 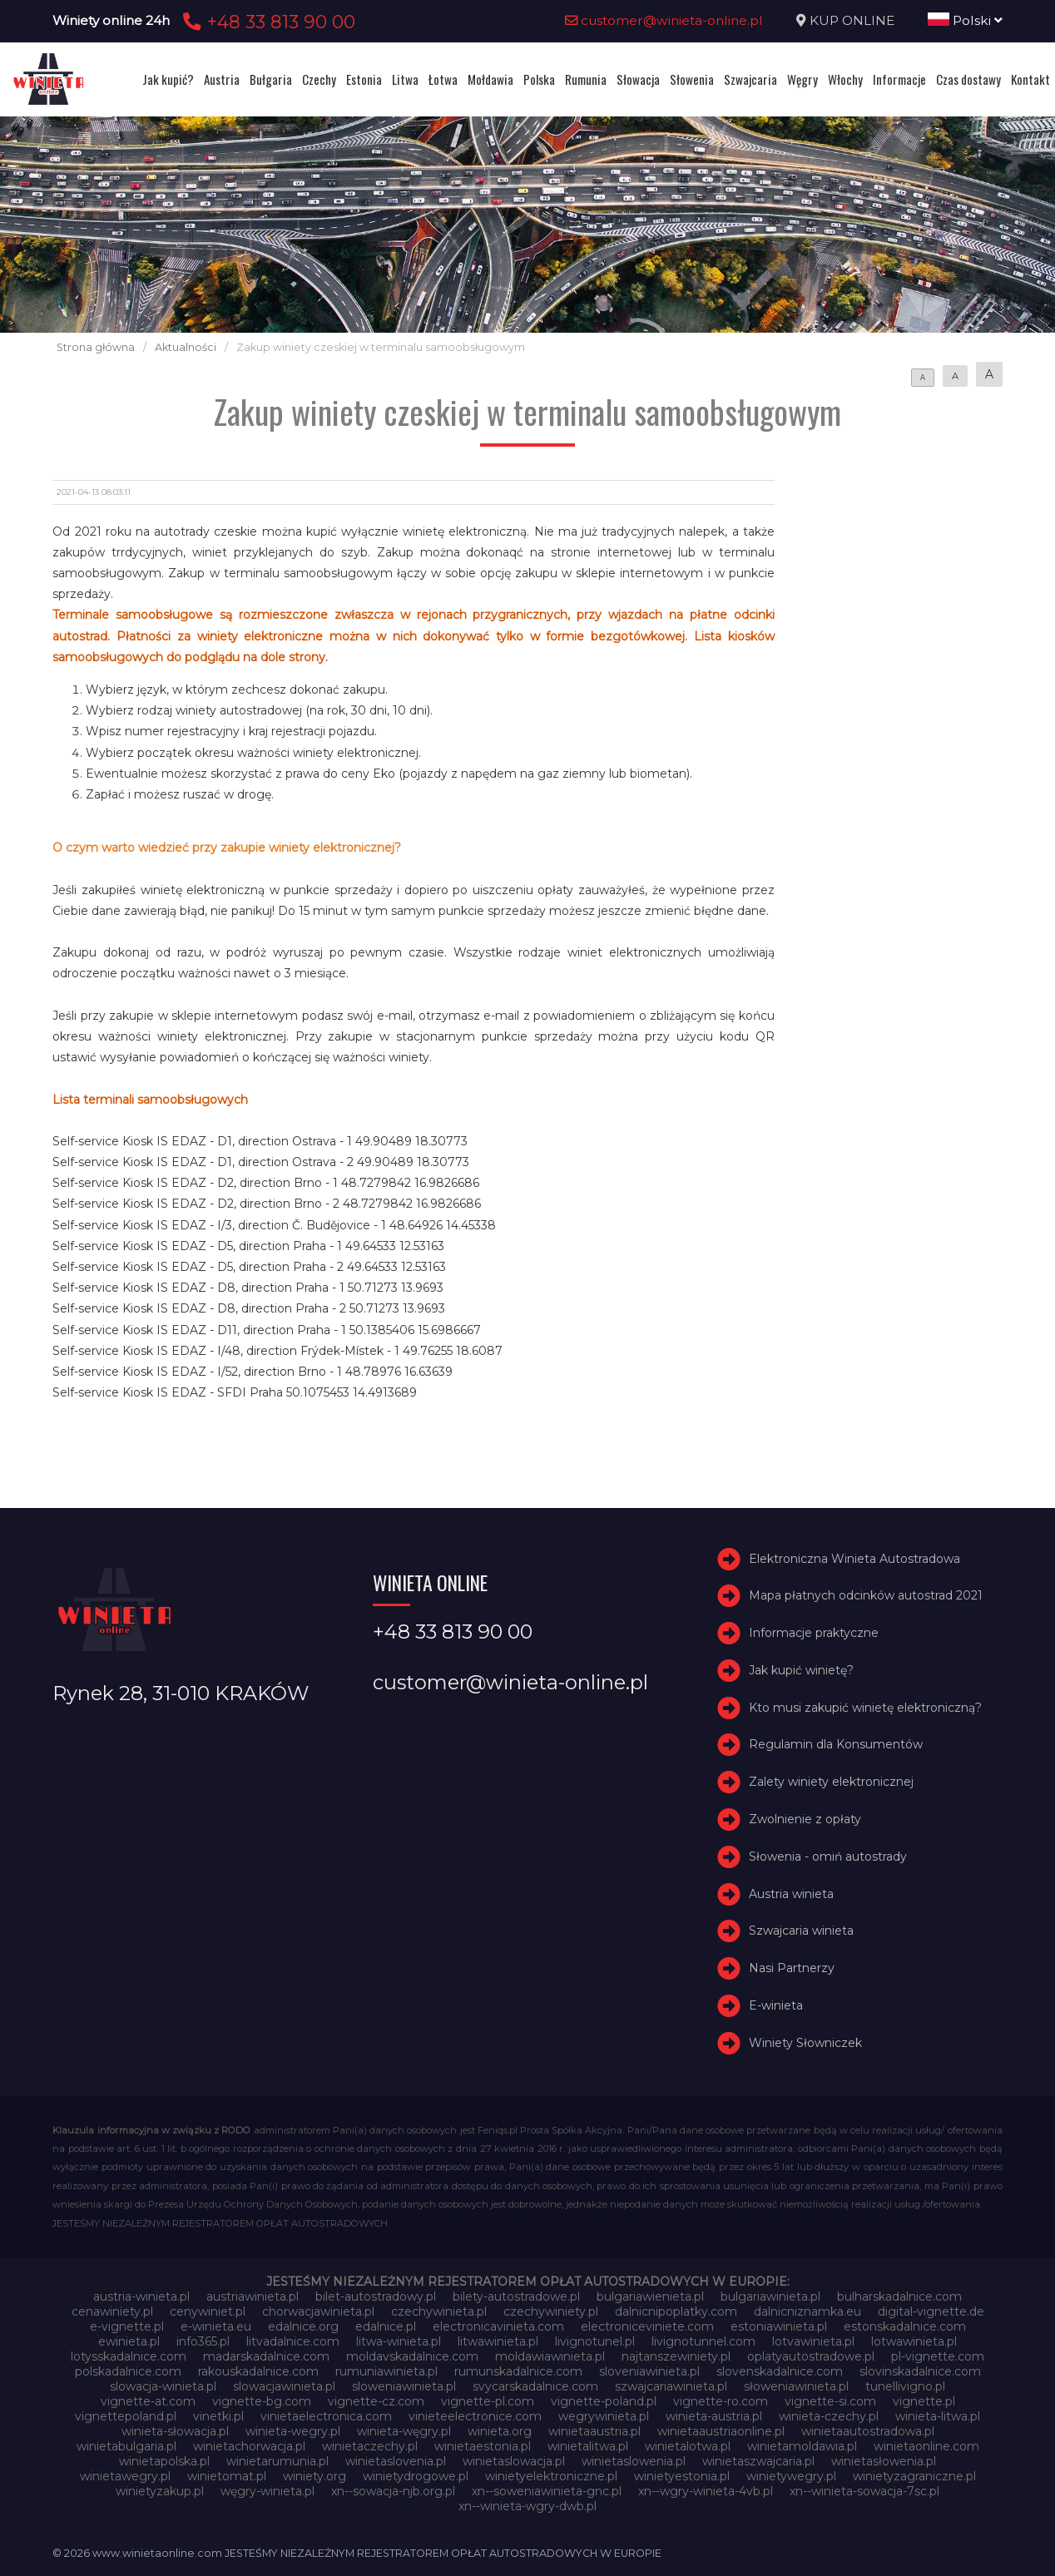 What do you see at coordinates (386, 2371) in the screenshot?
I see `rumuniawinieta.pl` at bounding box center [386, 2371].